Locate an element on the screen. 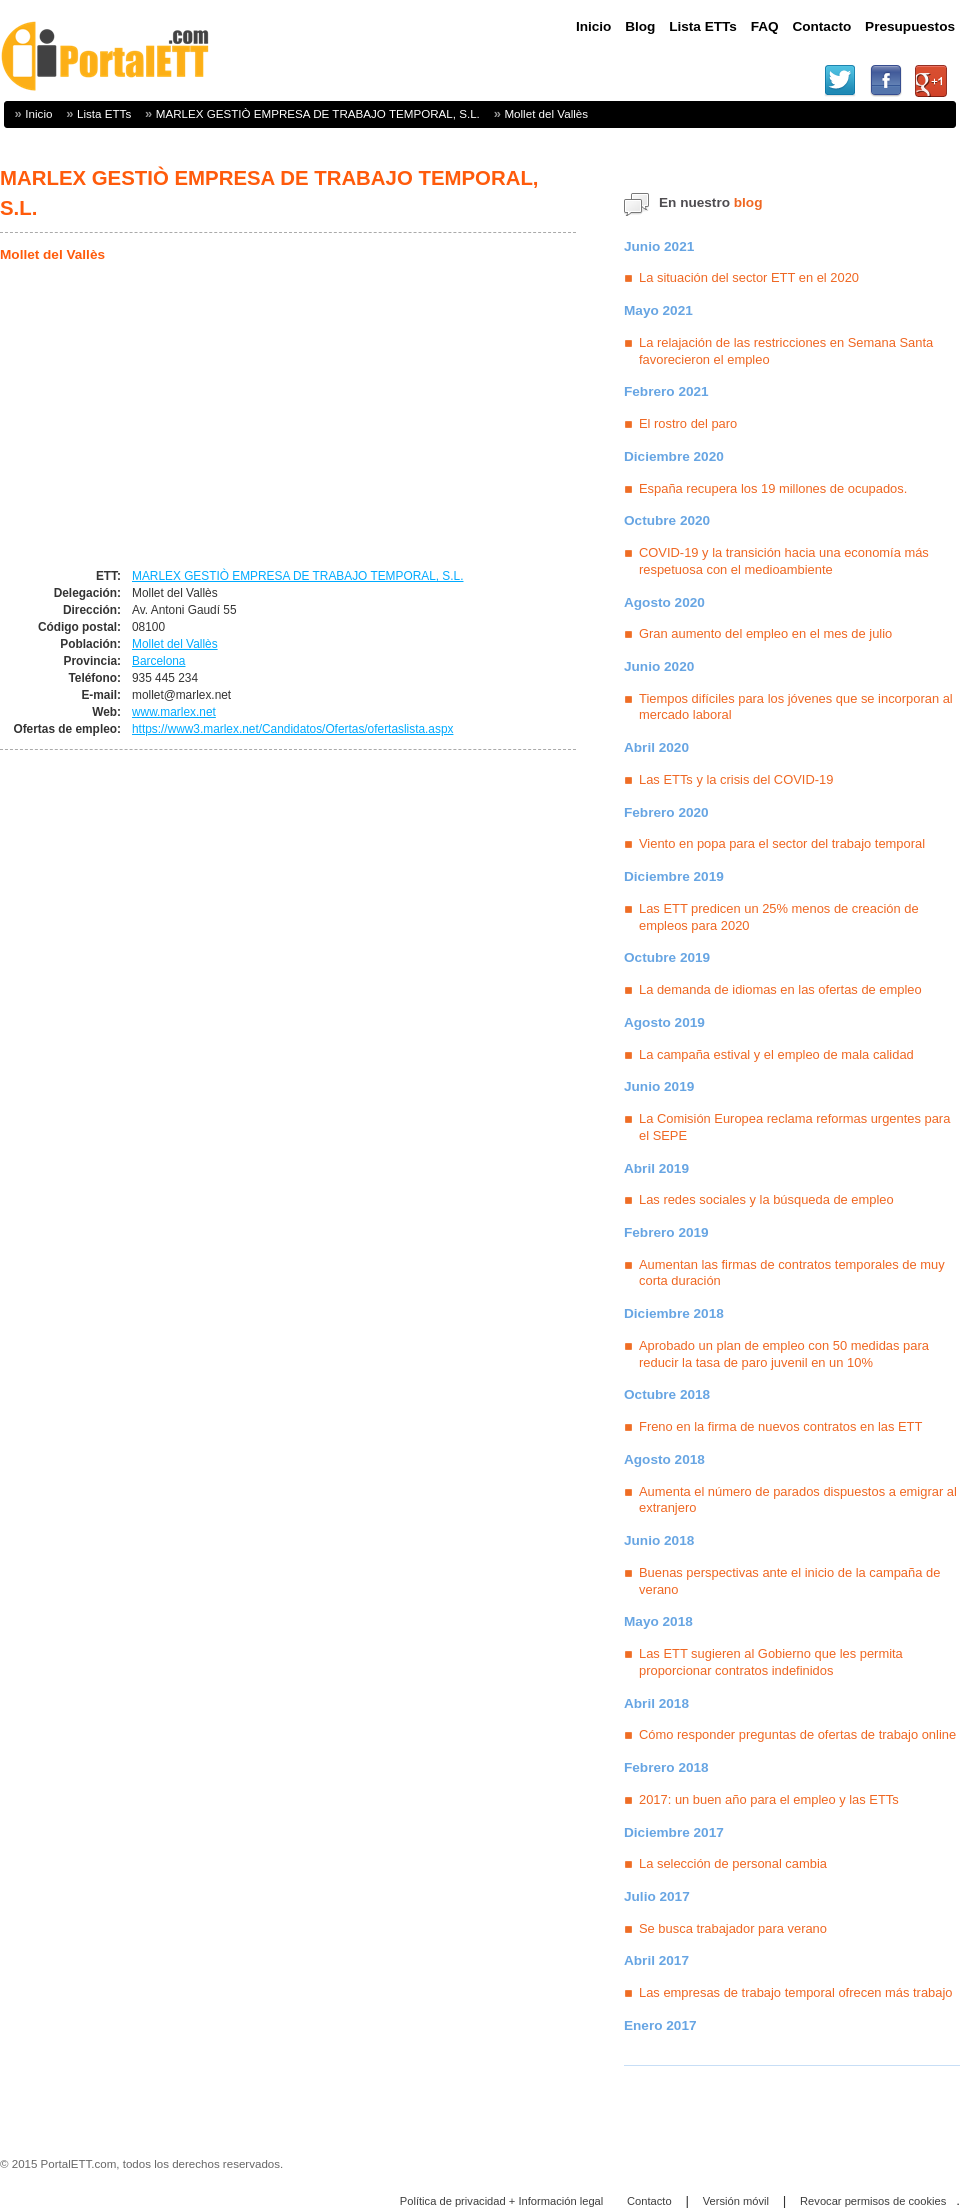  Las ETTs y la crisis del COVID-19 is located at coordinates (736, 779).